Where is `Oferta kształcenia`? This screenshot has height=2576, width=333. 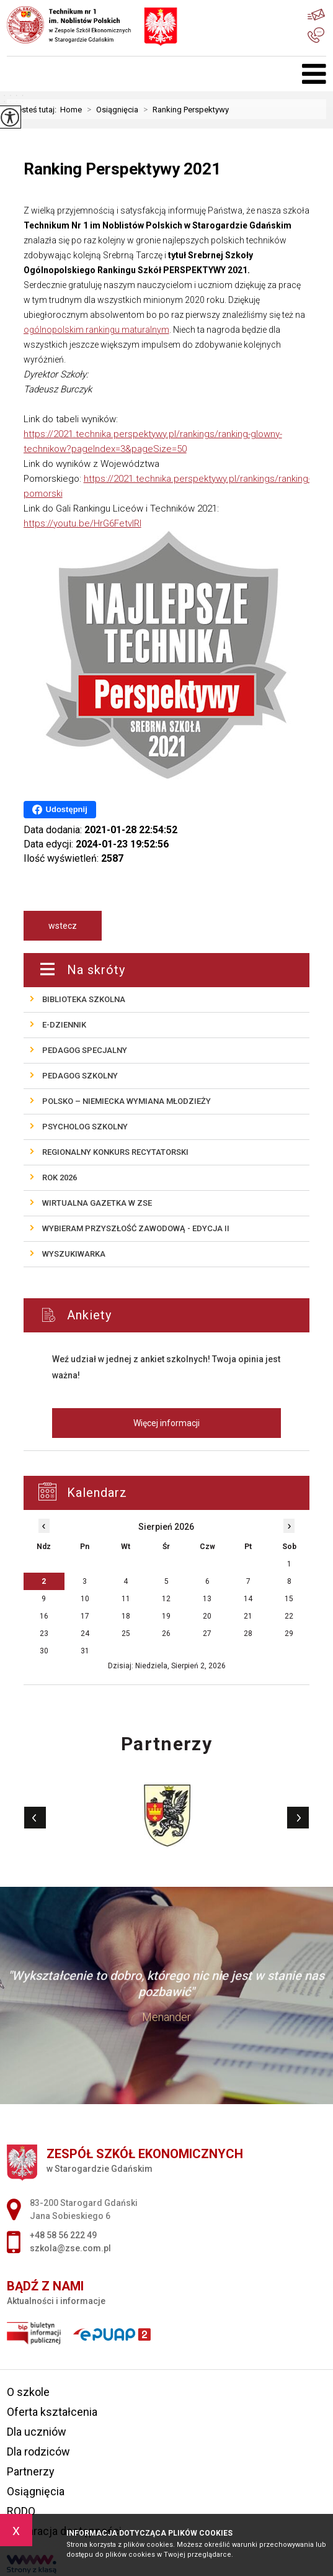
Oferta kształcenia is located at coordinates (52, 2411).